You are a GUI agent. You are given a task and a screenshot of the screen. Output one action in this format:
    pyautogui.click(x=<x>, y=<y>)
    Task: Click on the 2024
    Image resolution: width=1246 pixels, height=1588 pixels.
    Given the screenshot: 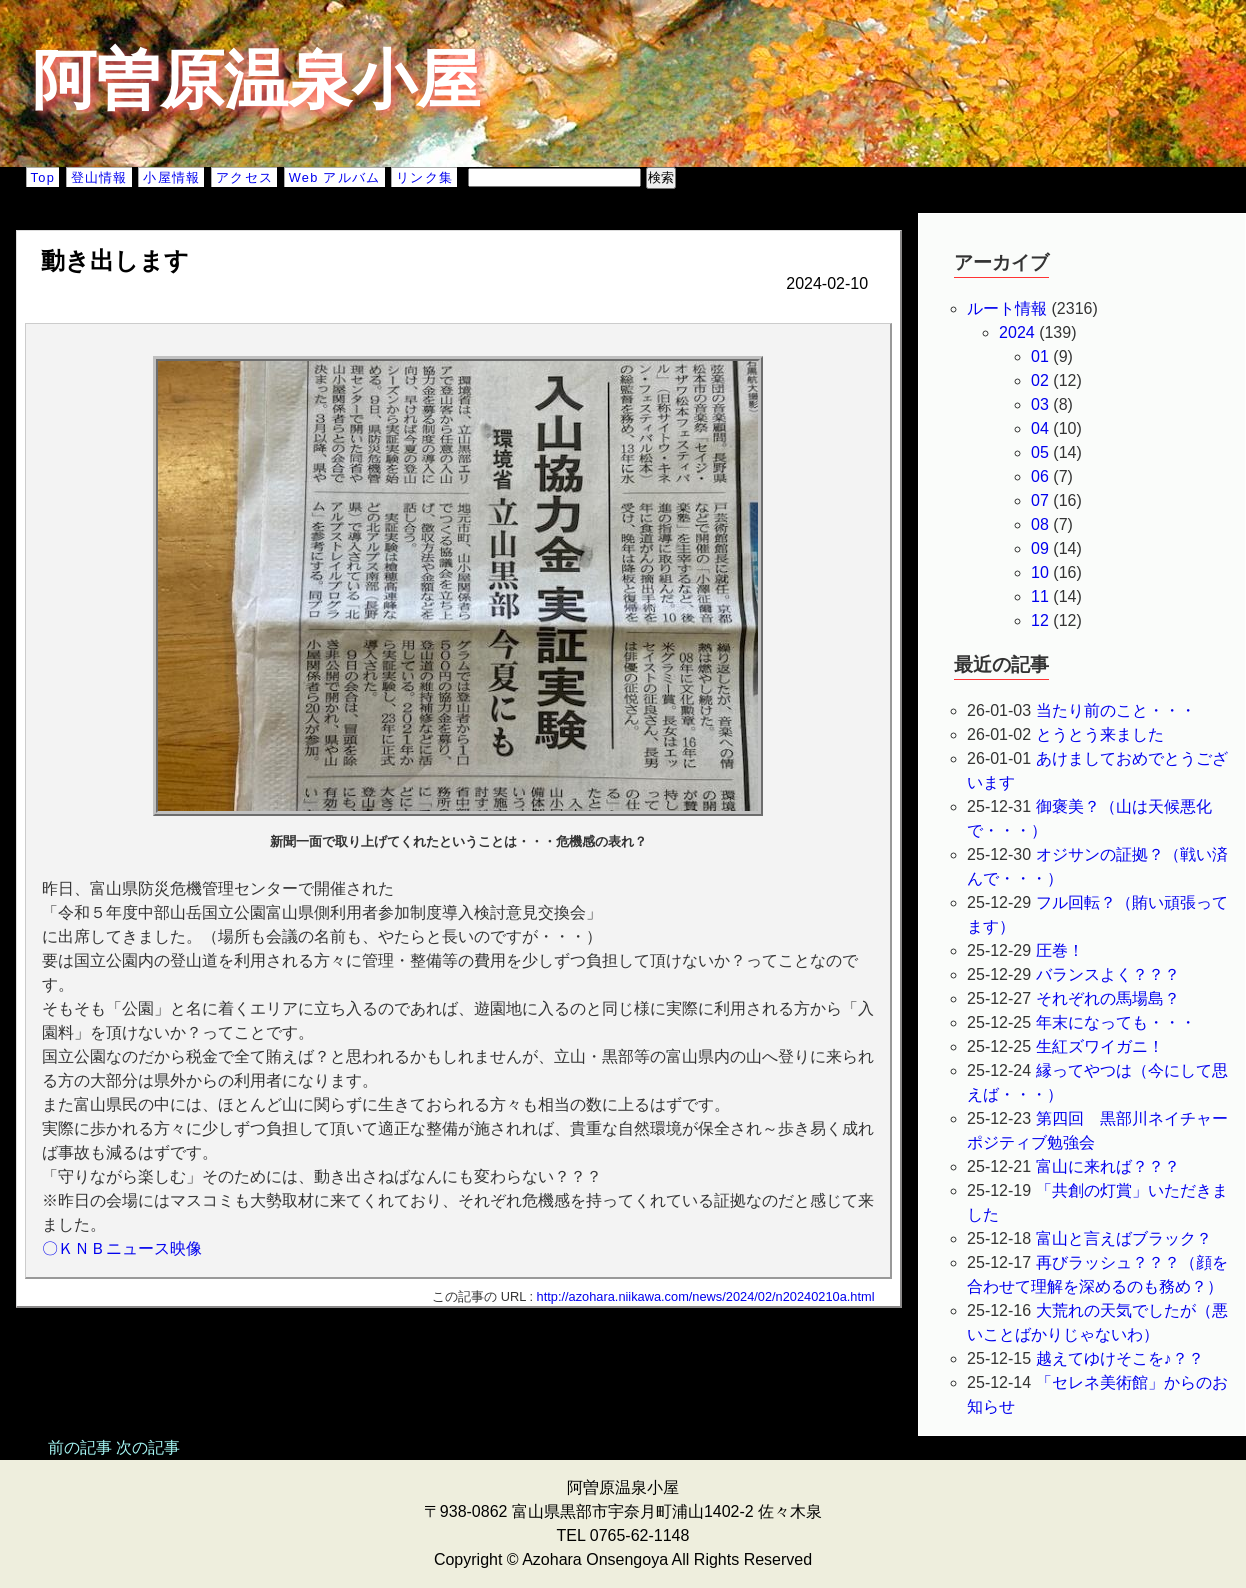 What is the action you would take?
    pyautogui.click(x=1017, y=332)
    